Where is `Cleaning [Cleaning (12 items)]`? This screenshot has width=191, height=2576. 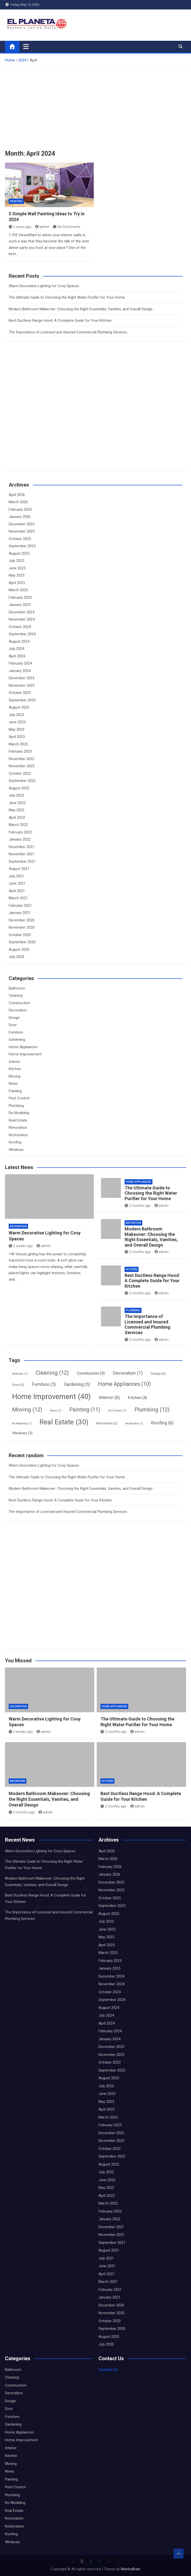 Cleaning [Cleaning (12 items)] is located at coordinates (52, 1372).